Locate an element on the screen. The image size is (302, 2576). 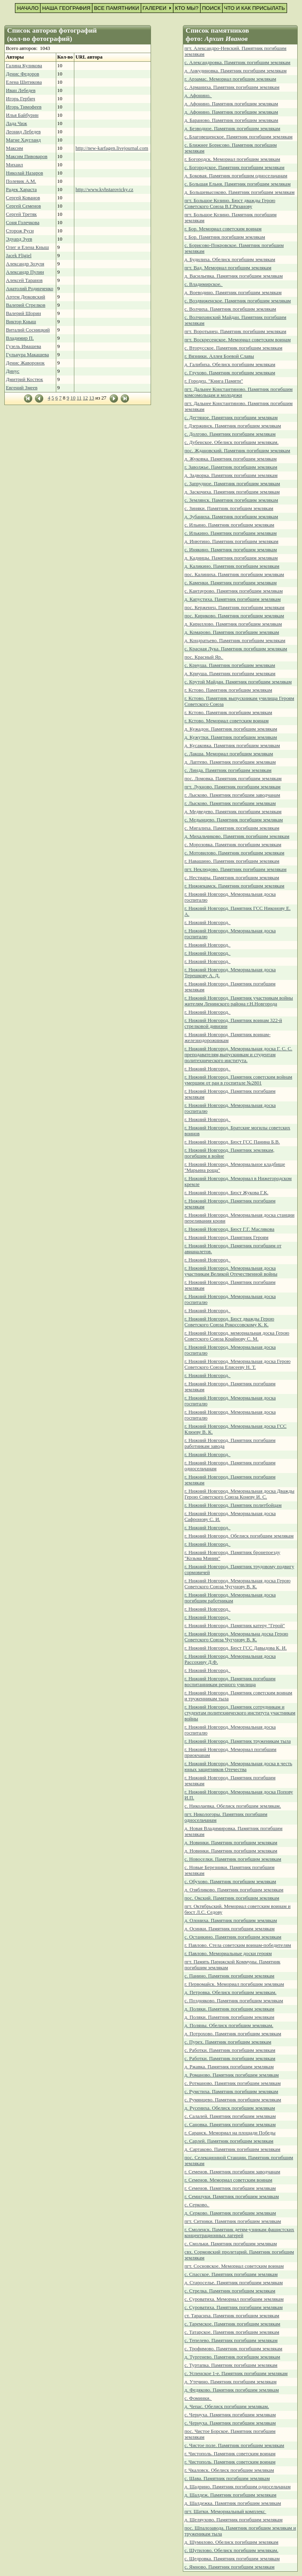
г. Бор. Памятник погибшим землякам is located at coordinates (224, 237).